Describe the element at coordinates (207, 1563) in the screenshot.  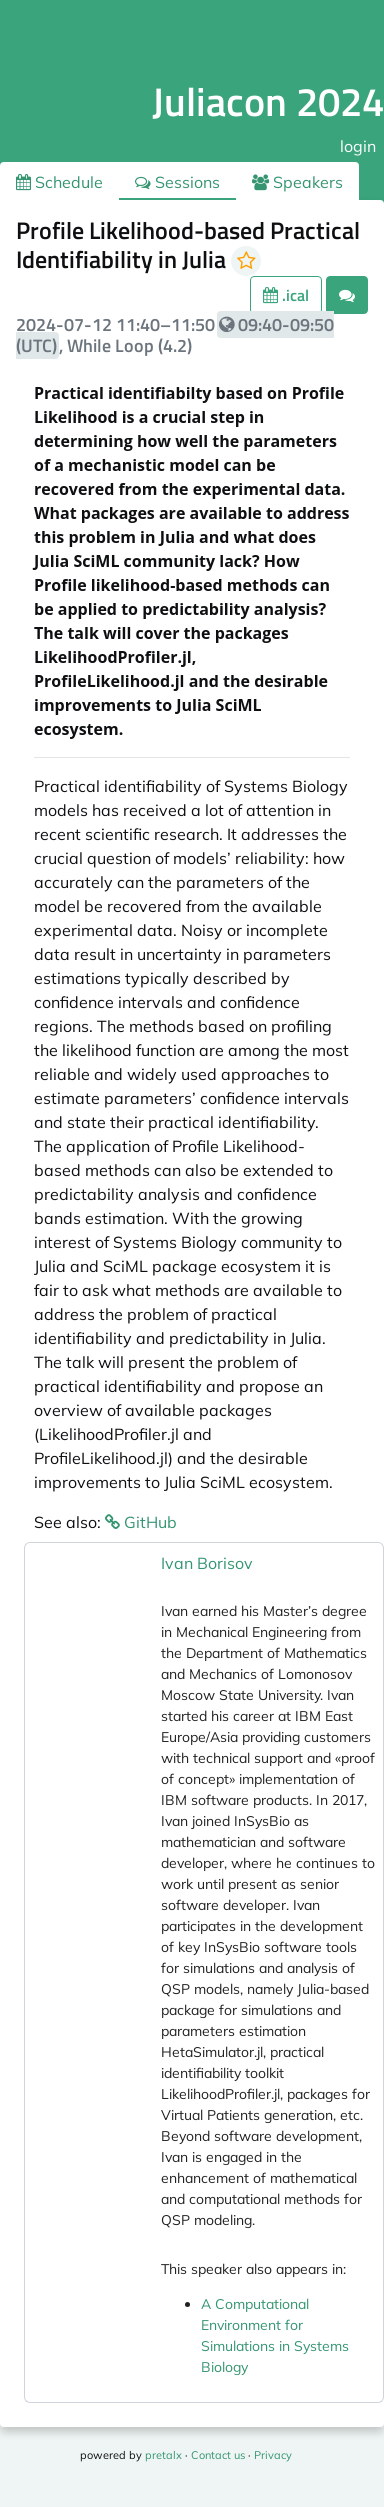
I see `Ivan Borisov` at that location.